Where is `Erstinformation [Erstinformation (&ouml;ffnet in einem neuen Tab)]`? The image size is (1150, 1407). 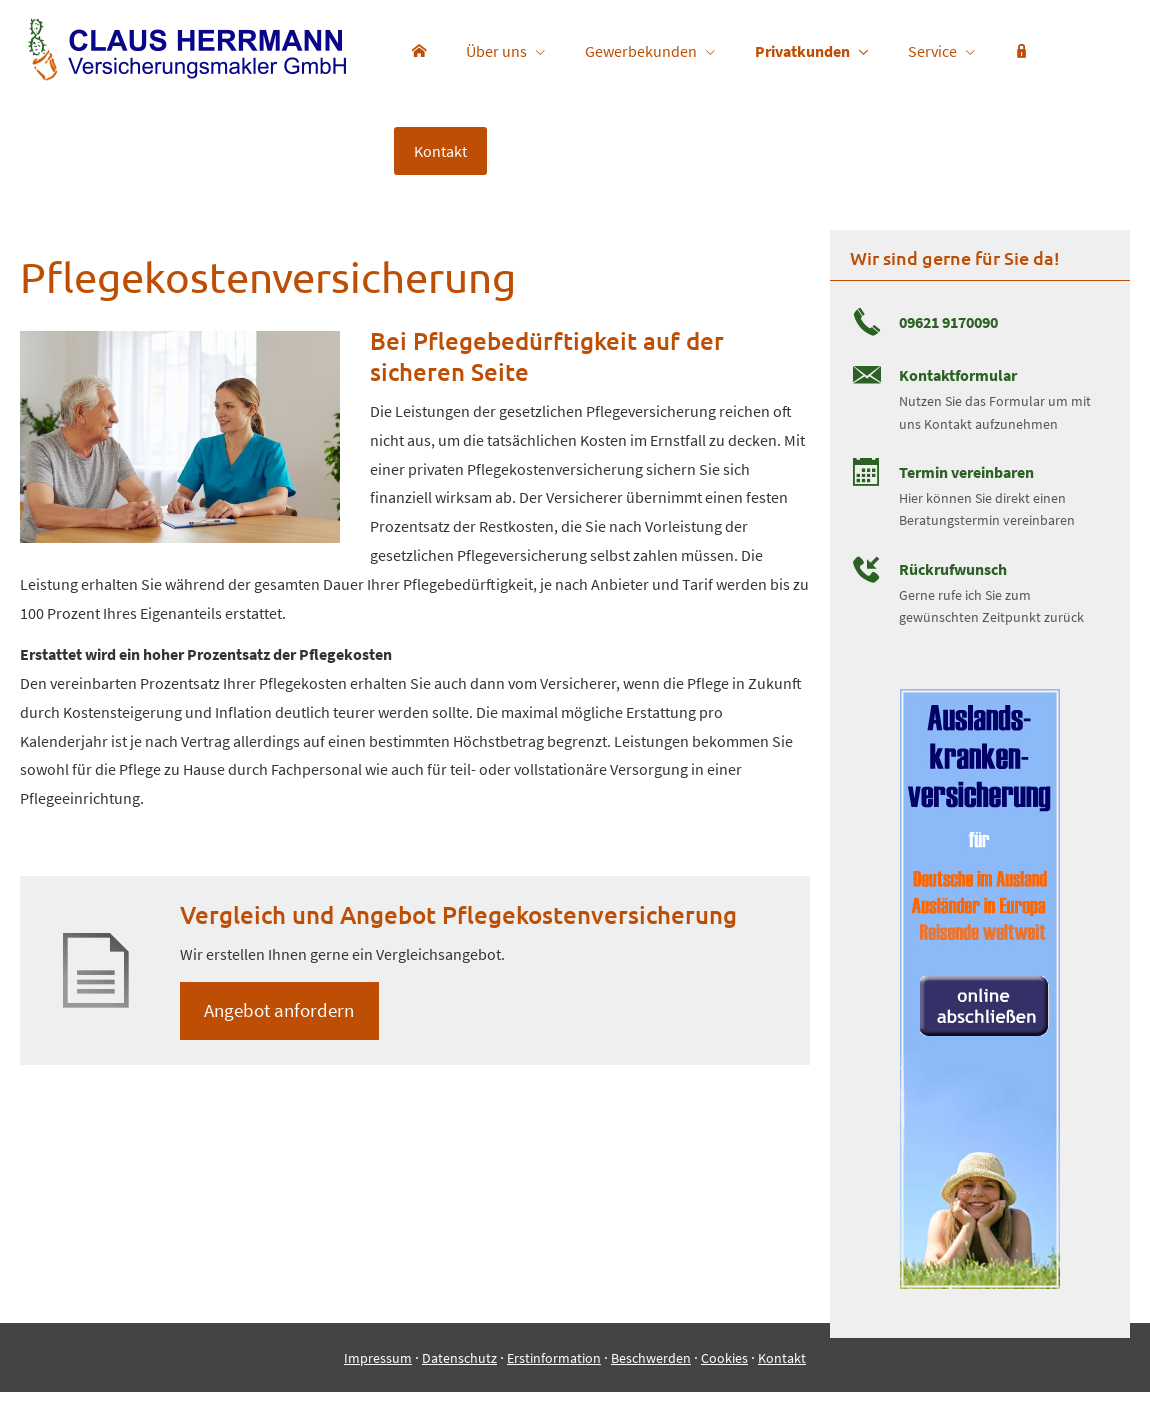 Erstinformation [Erstinformation (&ouml;ffnet in einem neuen Tab)] is located at coordinates (554, 1373).